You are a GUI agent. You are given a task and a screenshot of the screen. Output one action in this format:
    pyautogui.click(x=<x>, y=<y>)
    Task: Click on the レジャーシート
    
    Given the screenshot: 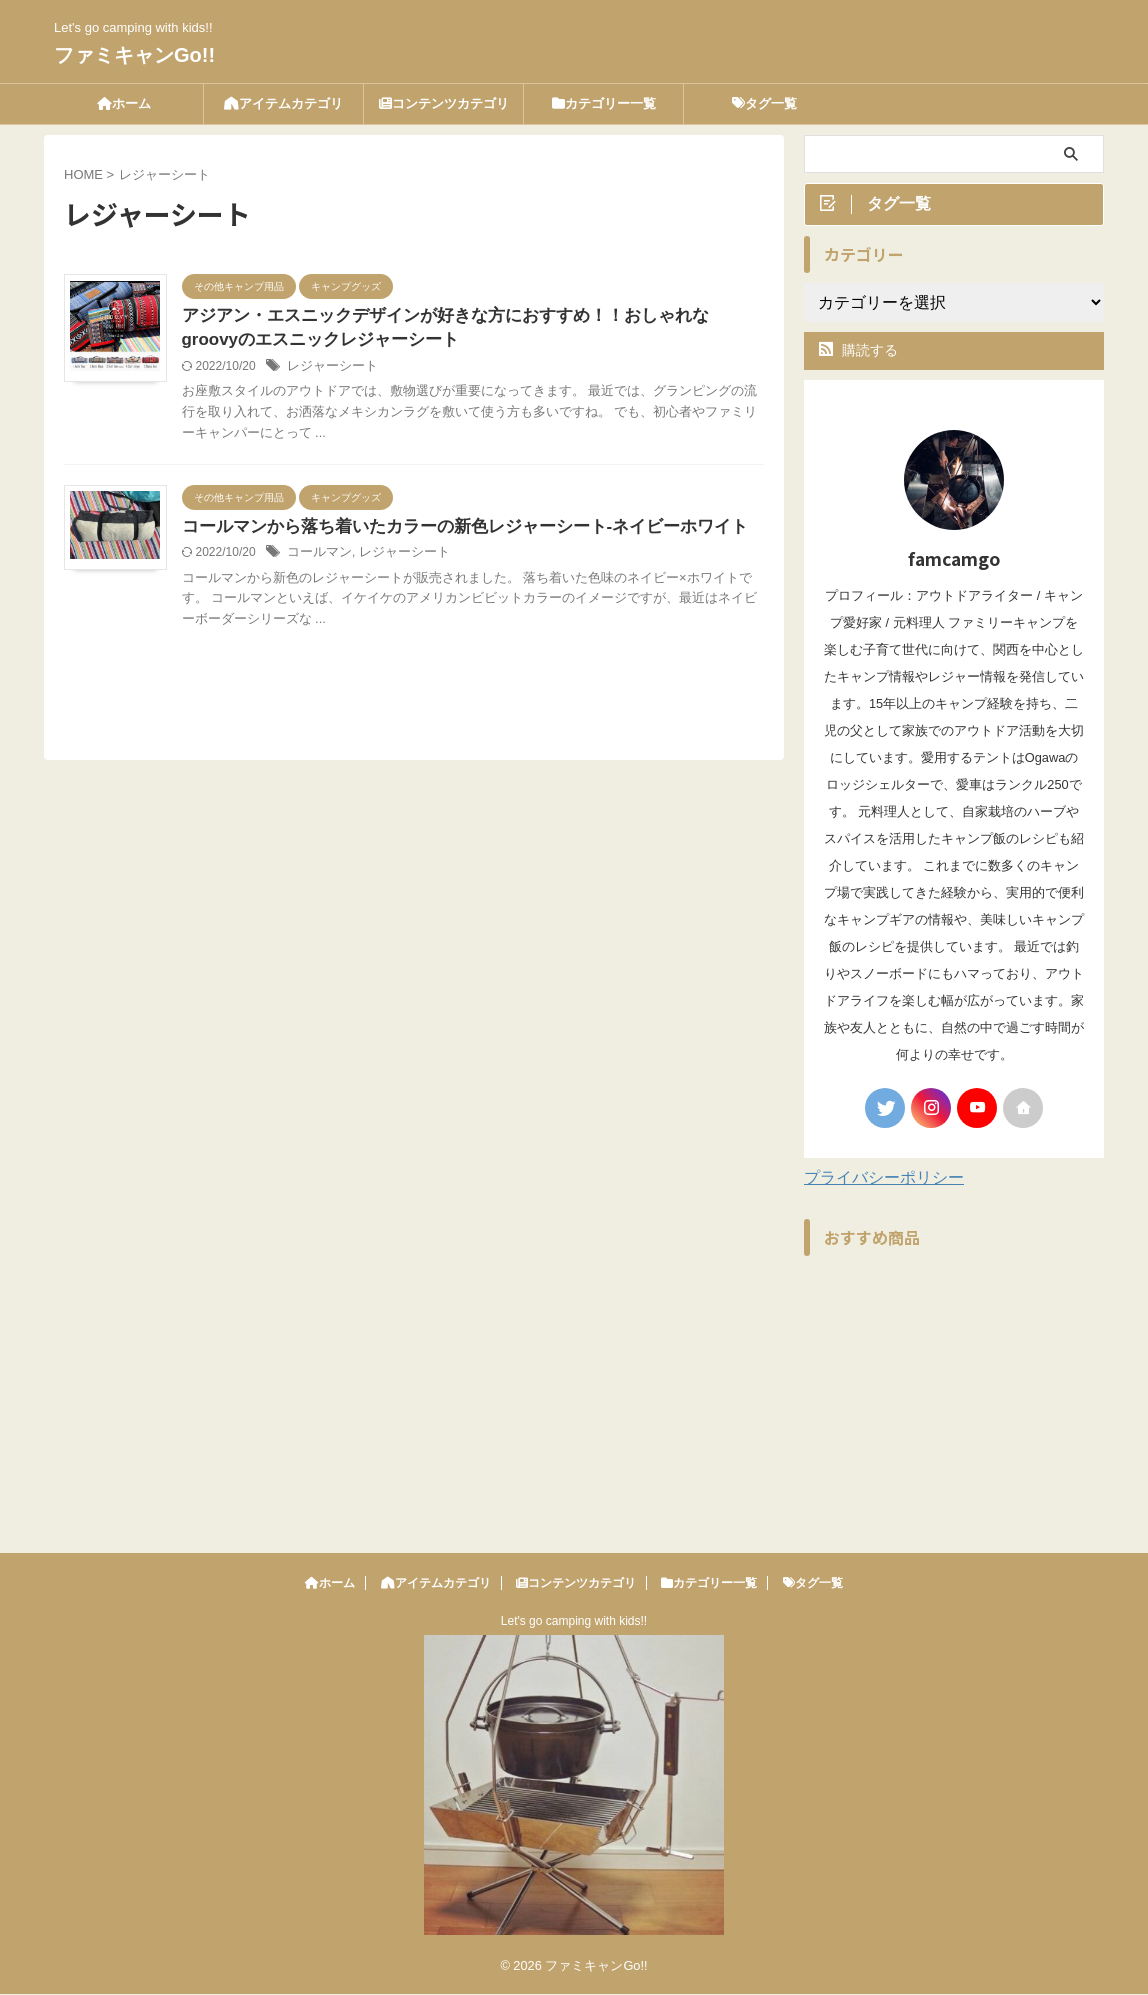 What is the action you would take?
    pyautogui.click(x=376, y=369)
    